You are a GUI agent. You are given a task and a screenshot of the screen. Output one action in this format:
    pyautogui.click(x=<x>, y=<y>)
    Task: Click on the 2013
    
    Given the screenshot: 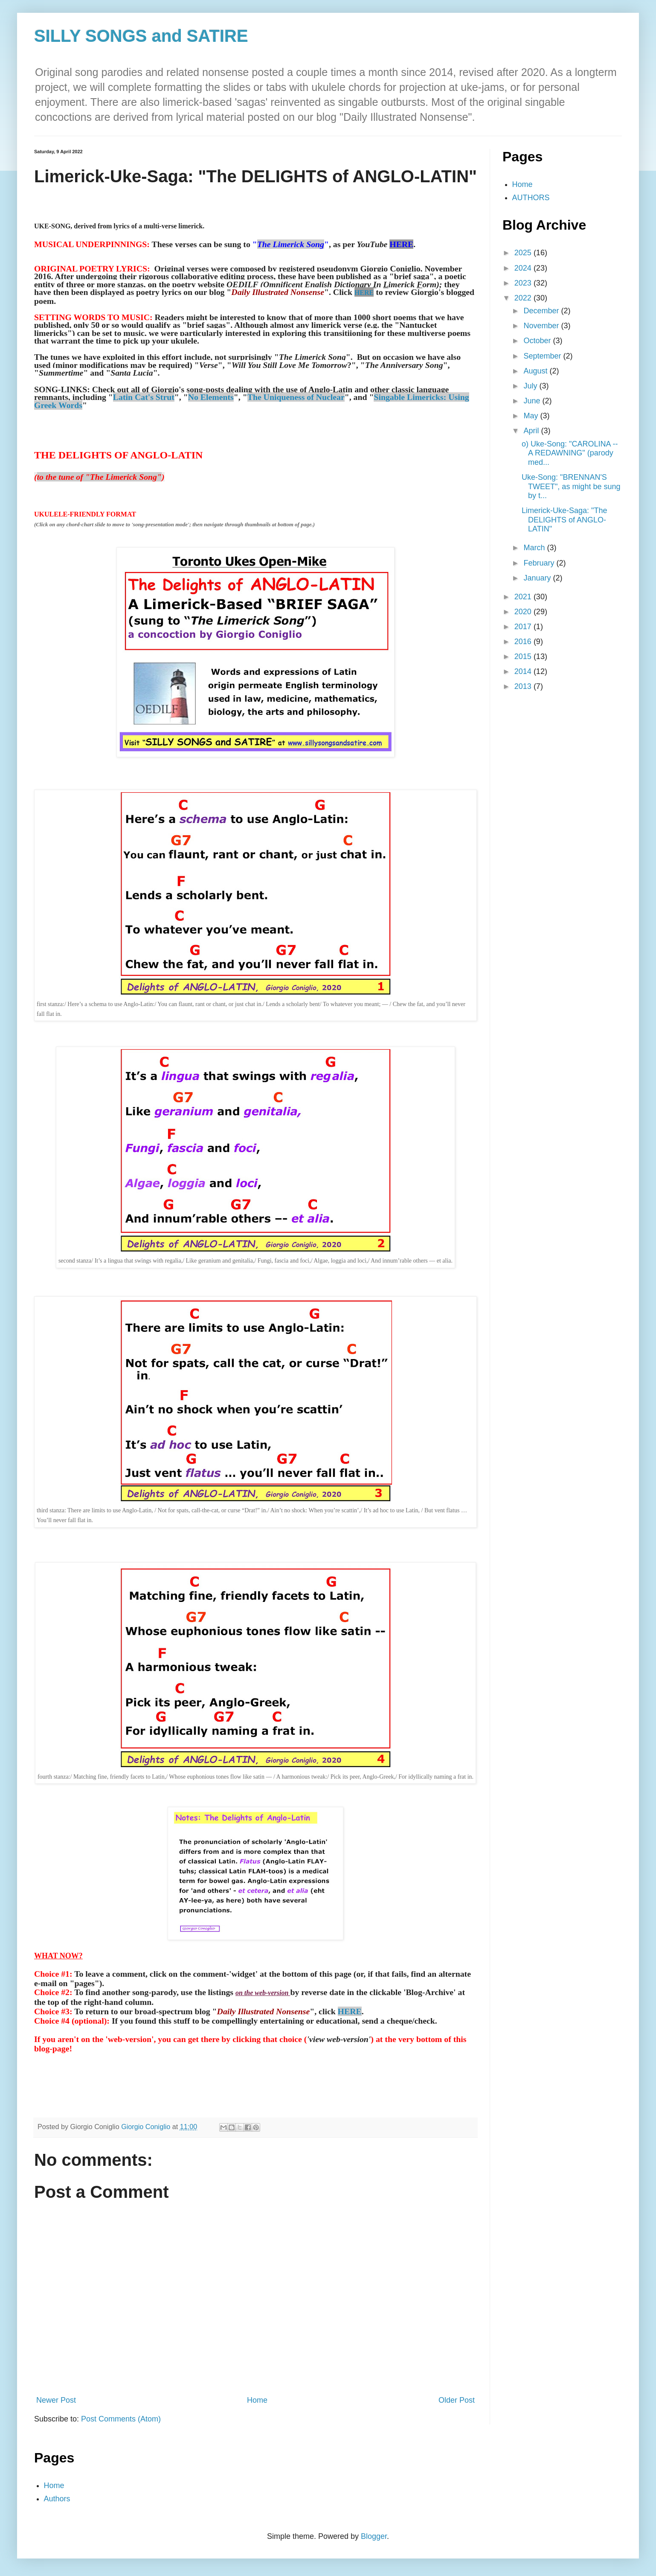 What is the action you would take?
    pyautogui.click(x=524, y=686)
    